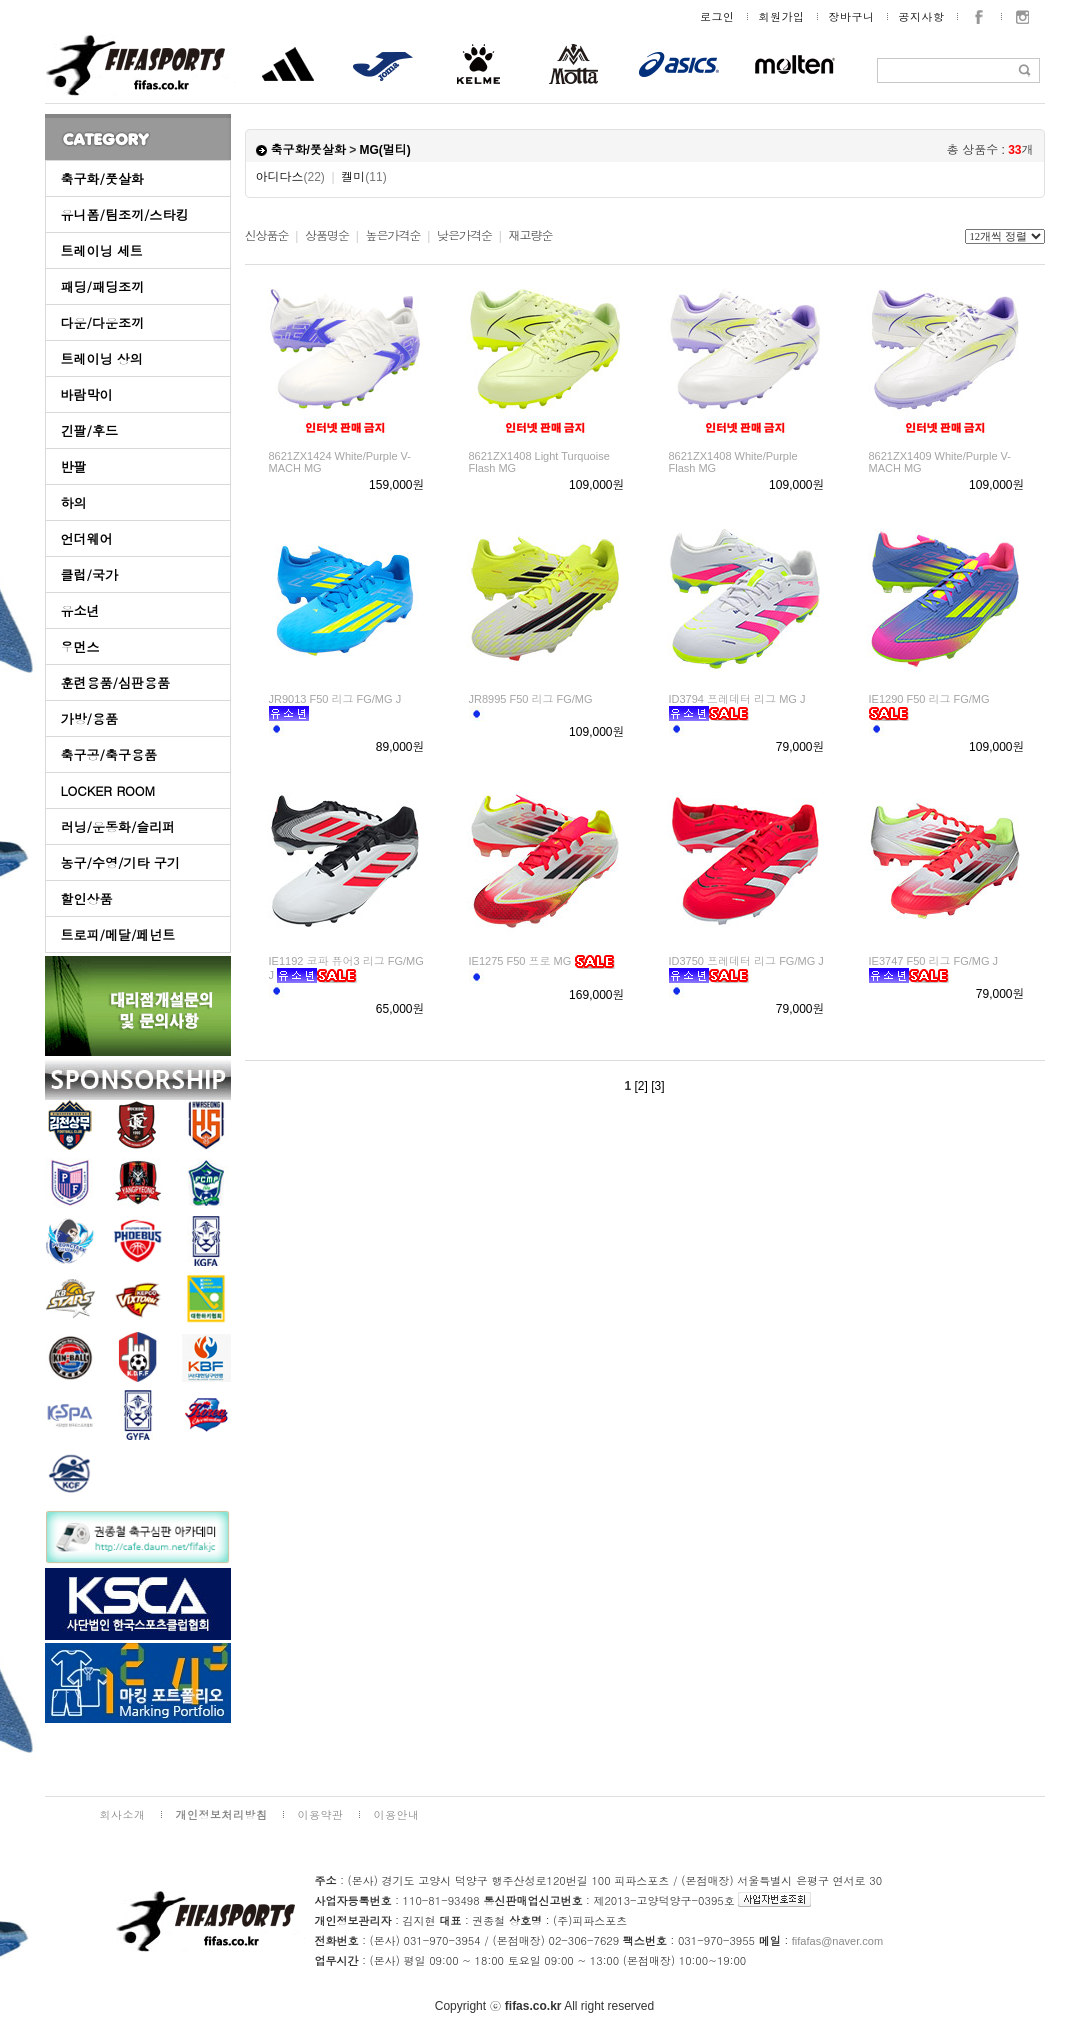 Image resolution: width=1089 pixels, height=2033 pixels. Describe the element at coordinates (290, 177) in the screenshot. I see `아디다스` at that location.